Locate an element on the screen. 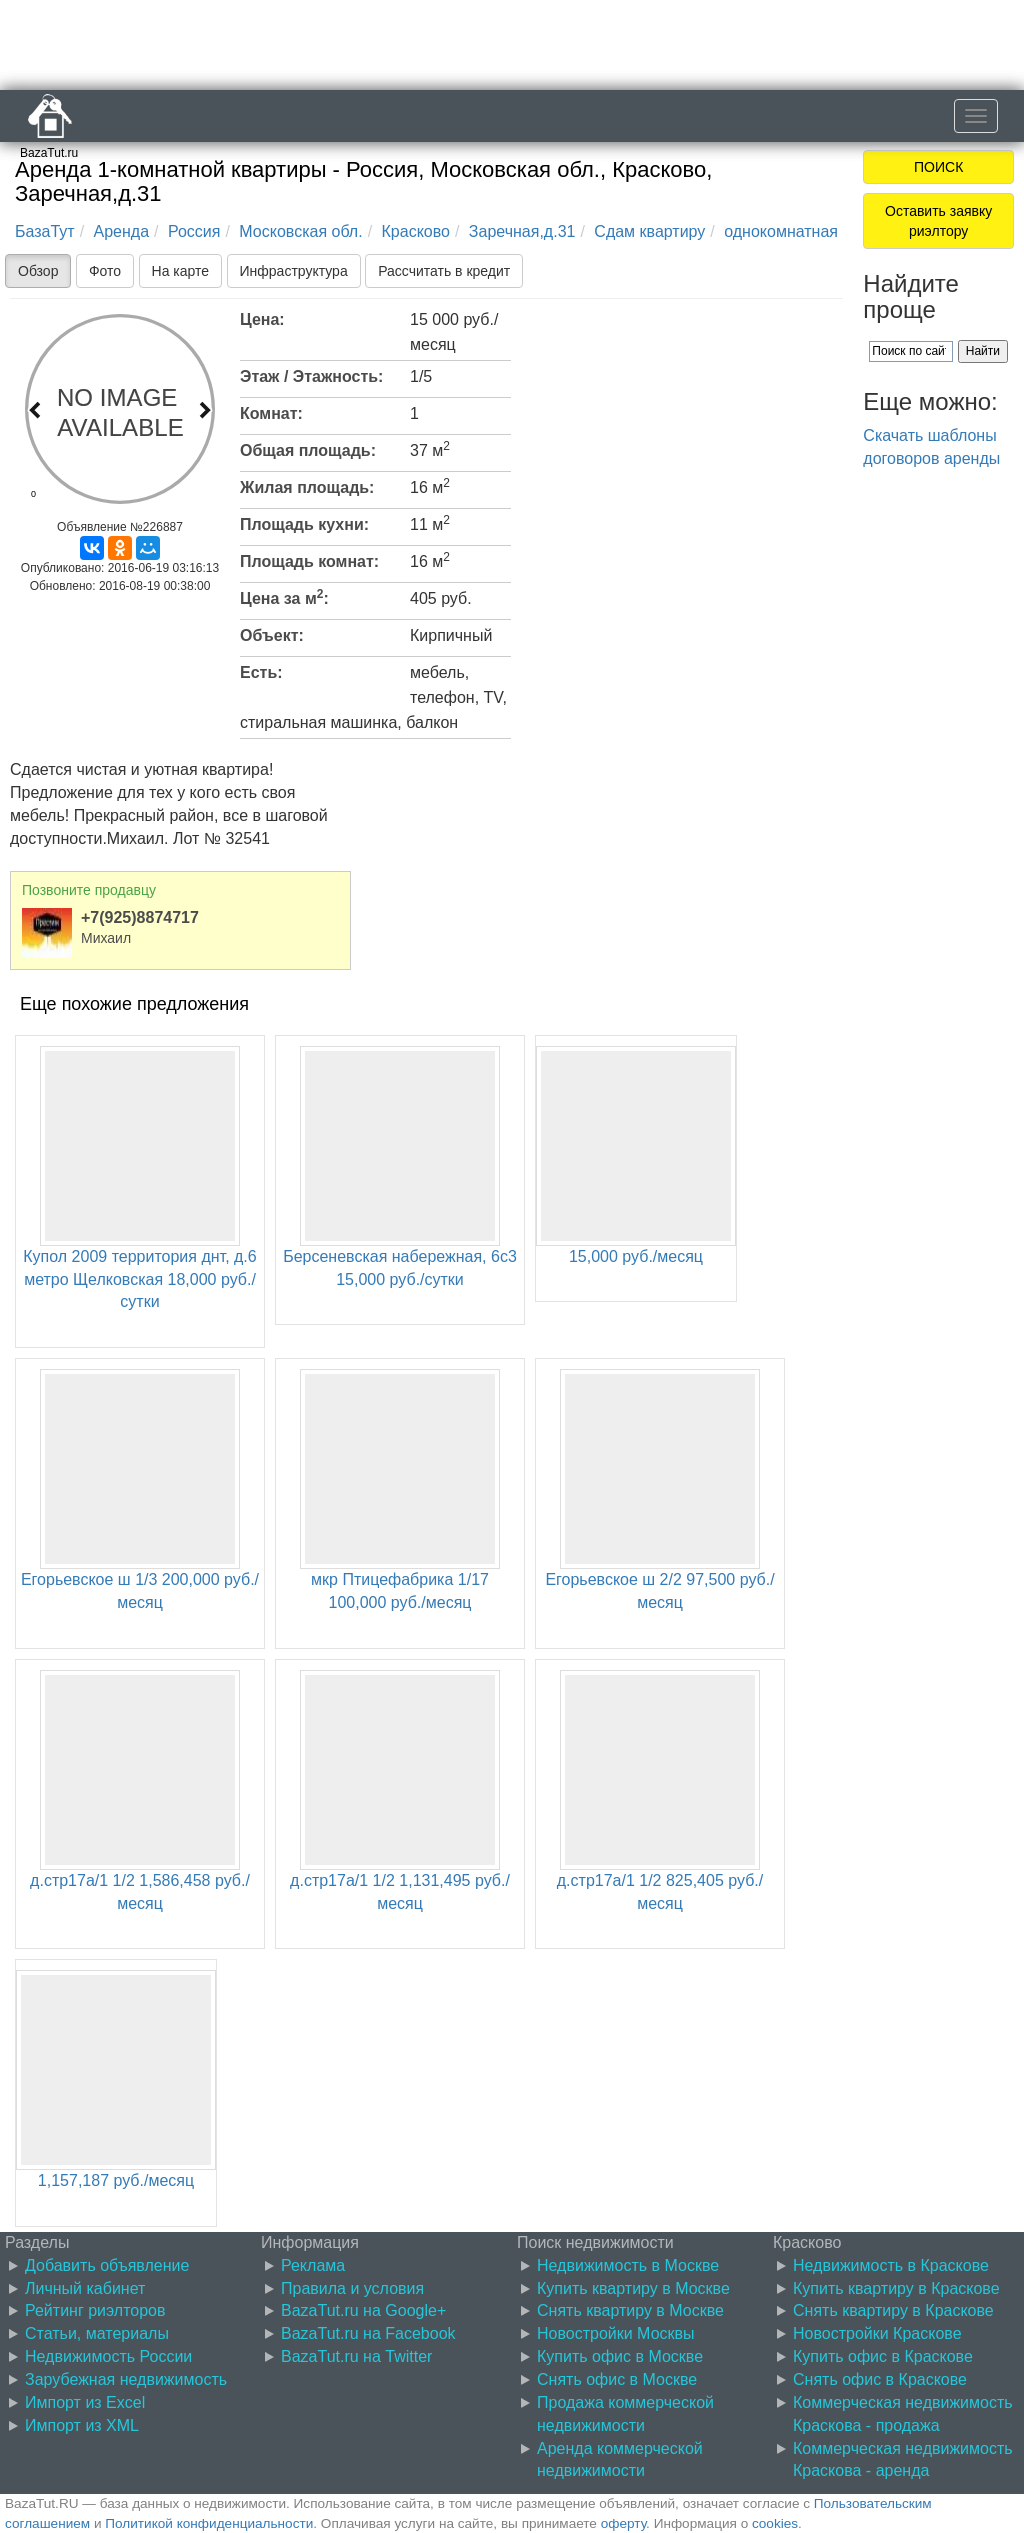 Image resolution: width=1024 pixels, height=2533 pixels. Новостройки Краскове is located at coordinates (877, 2333).